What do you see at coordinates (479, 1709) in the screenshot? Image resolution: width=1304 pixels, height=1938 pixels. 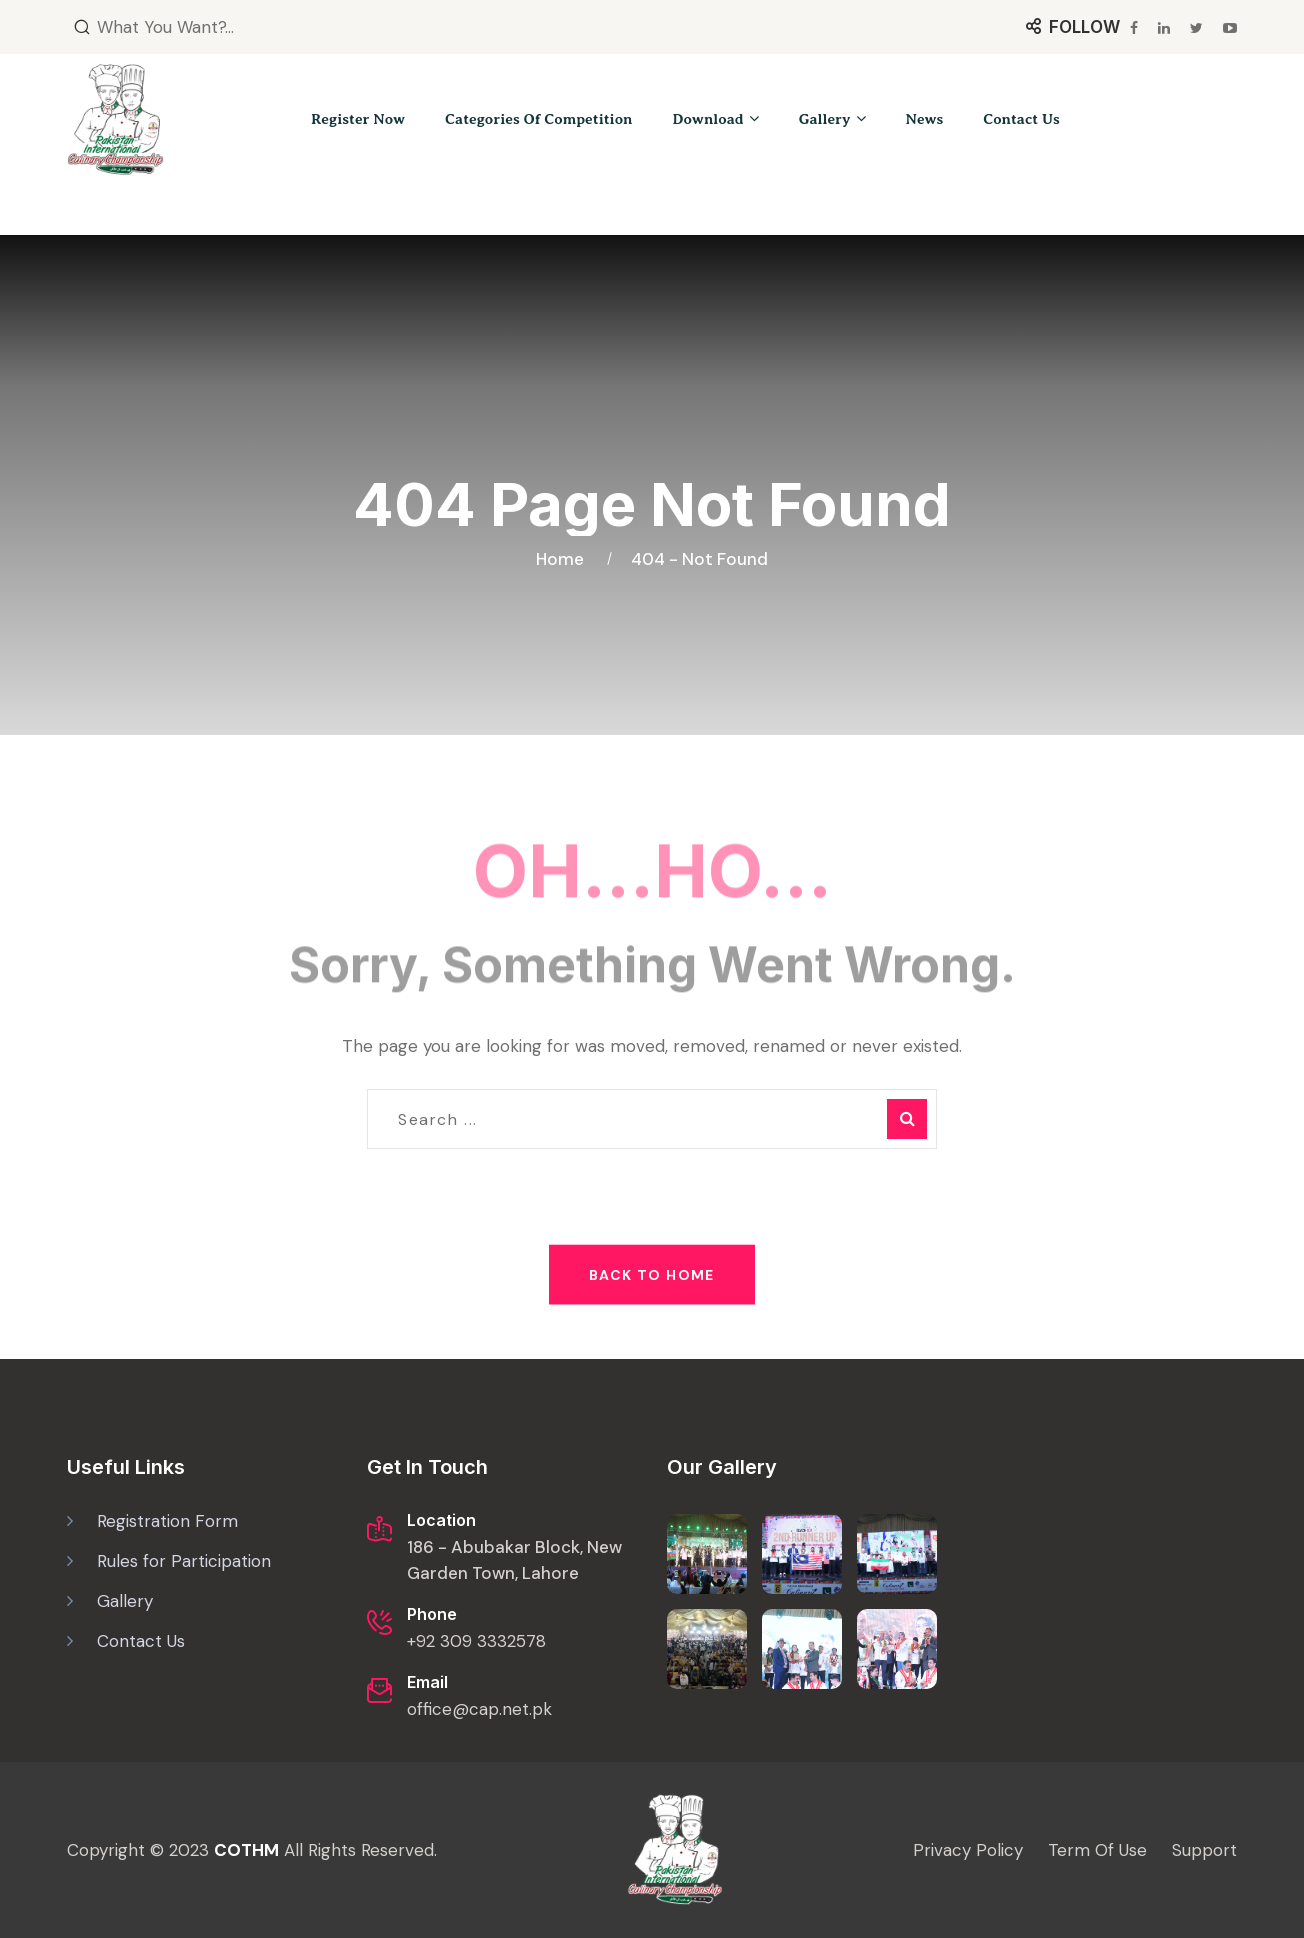 I see `office@cap.net.pk` at bounding box center [479, 1709].